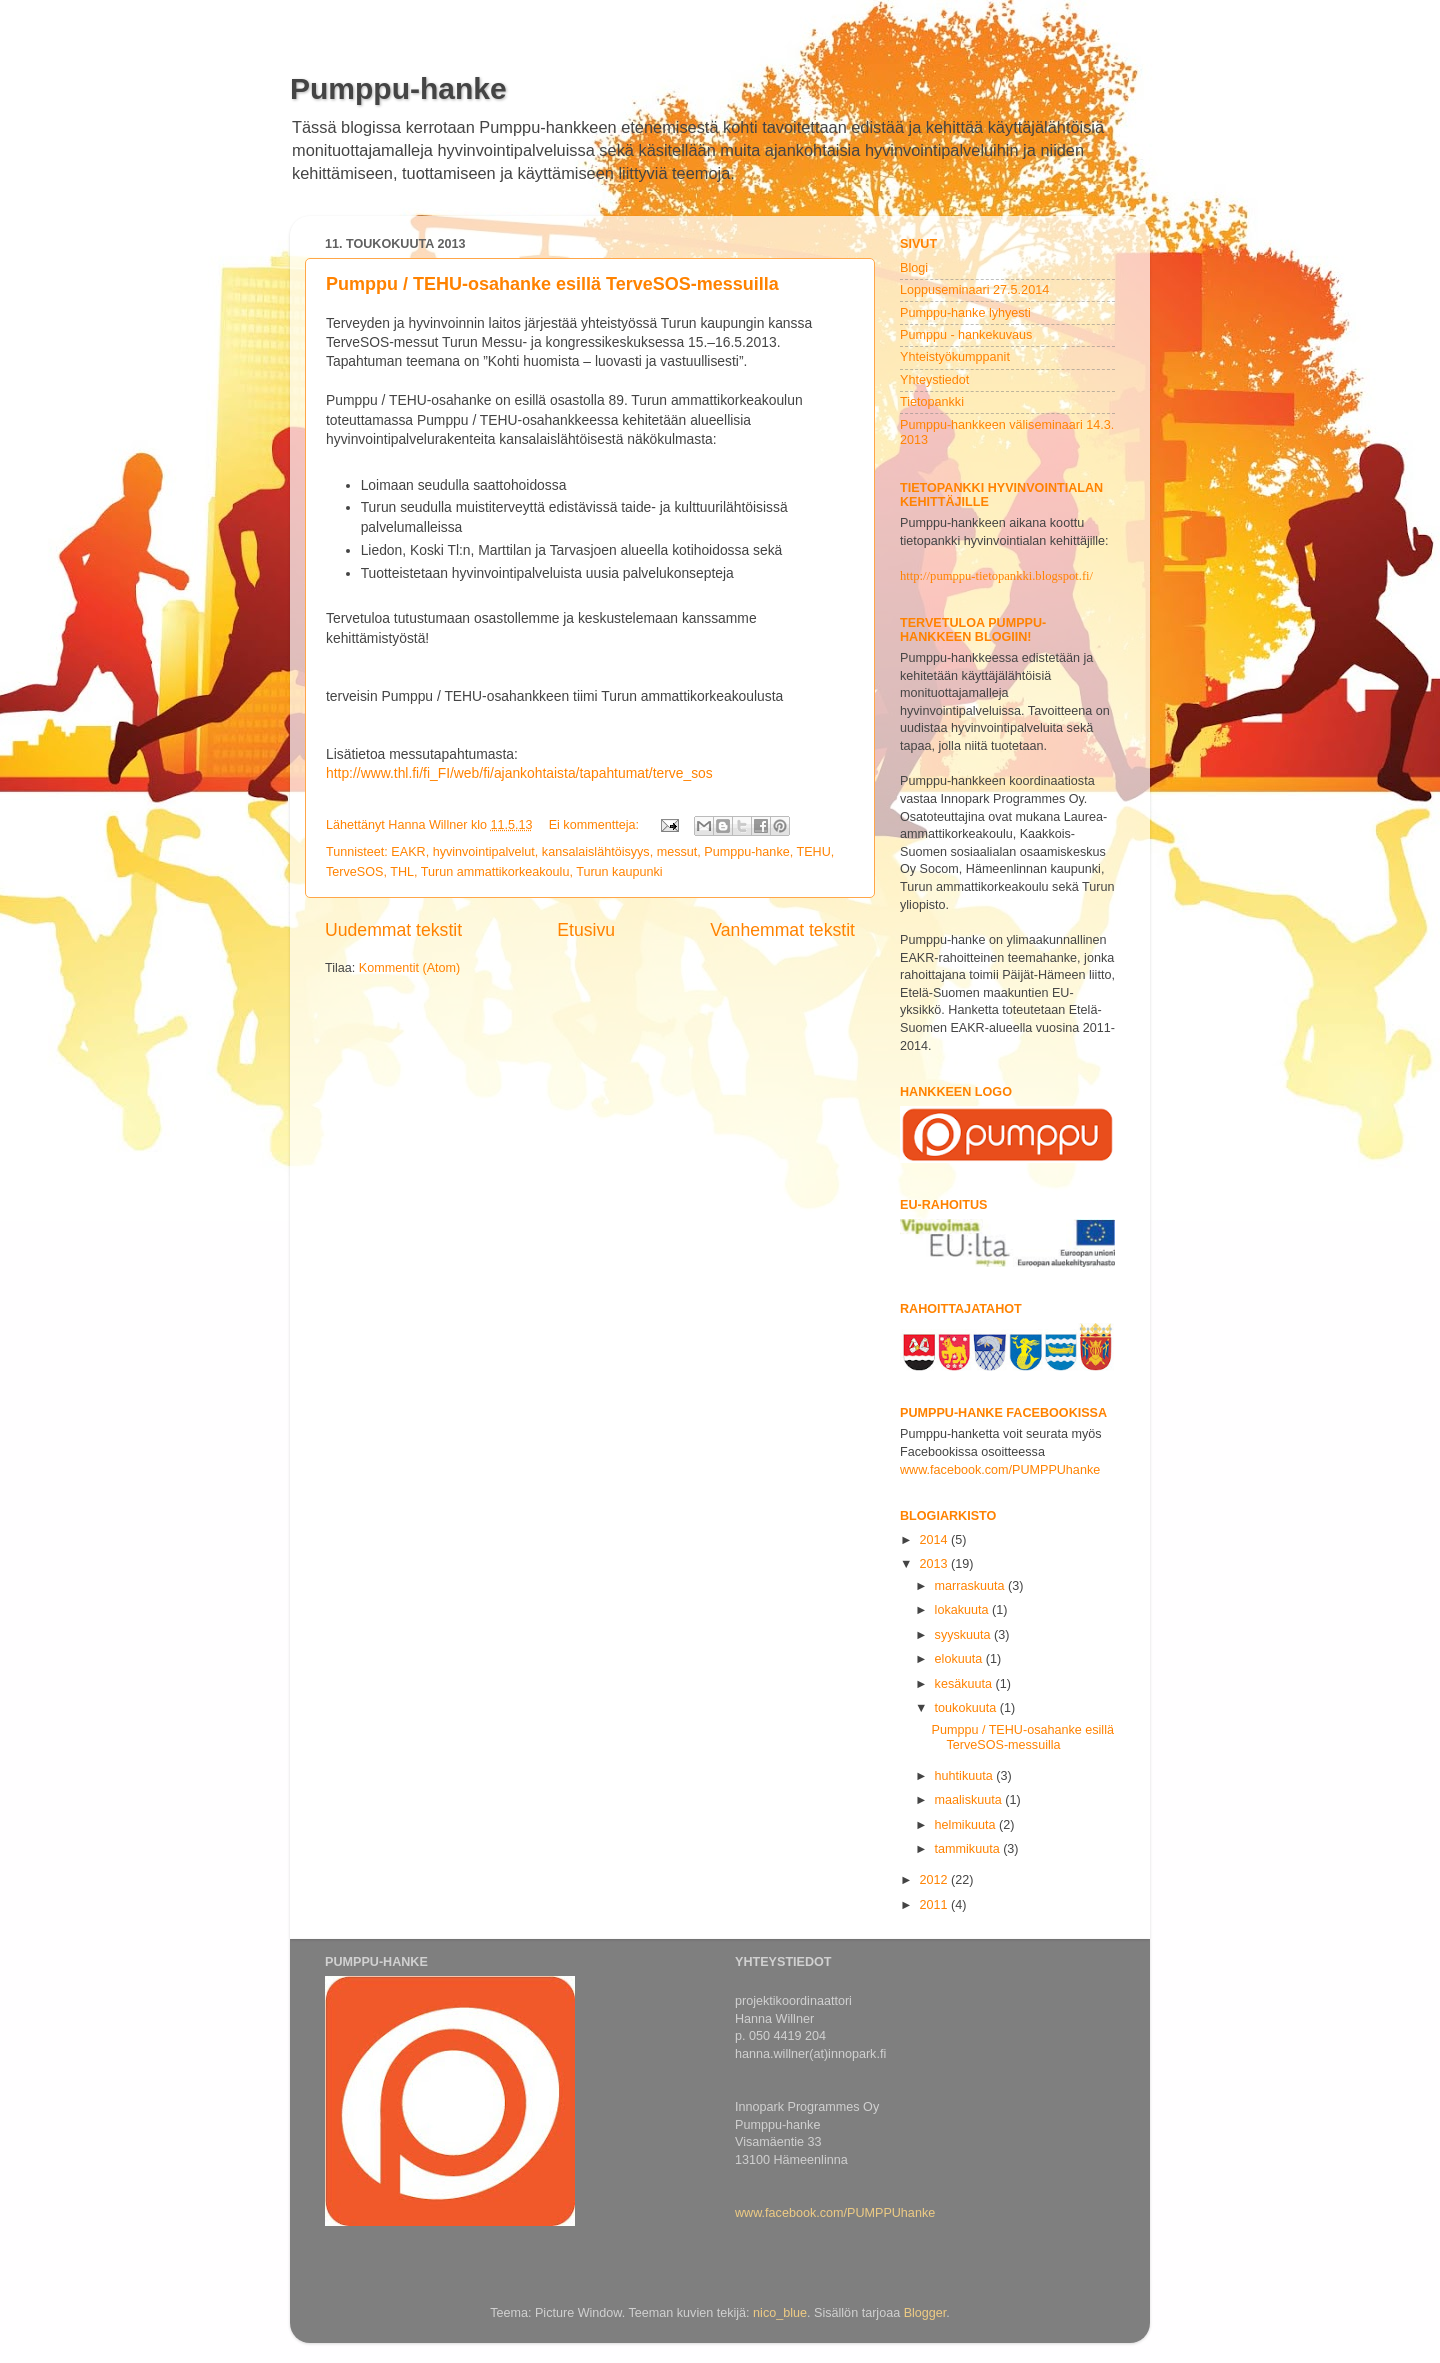  What do you see at coordinates (782, 930) in the screenshot?
I see `Vanhemmat tekstit` at bounding box center [782, 930].